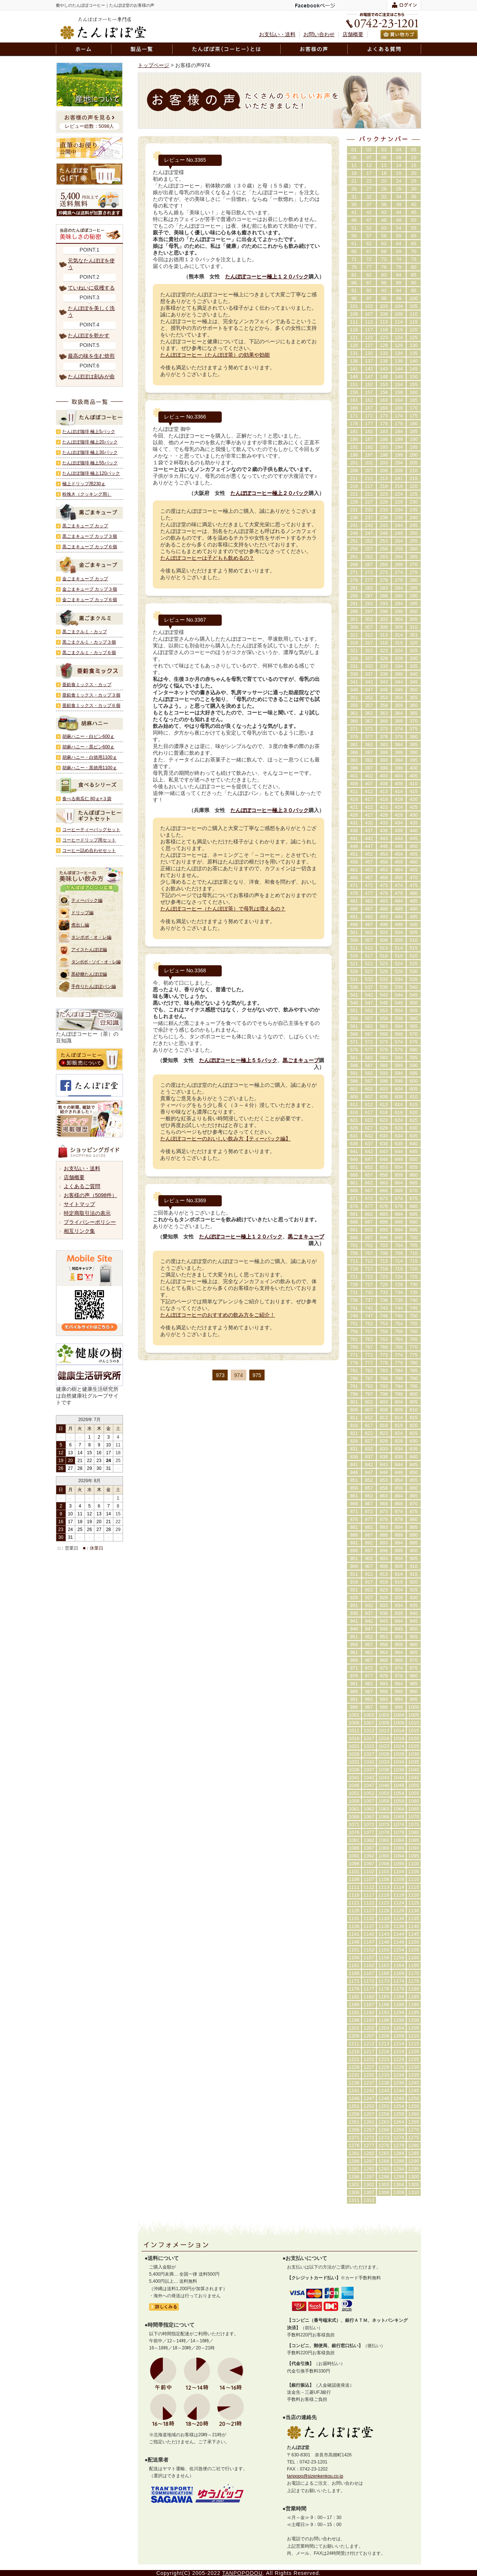  What do you see at coordinates (414, 1190) in the screenshot?
I see `670` at bounding box center [414, 1190].